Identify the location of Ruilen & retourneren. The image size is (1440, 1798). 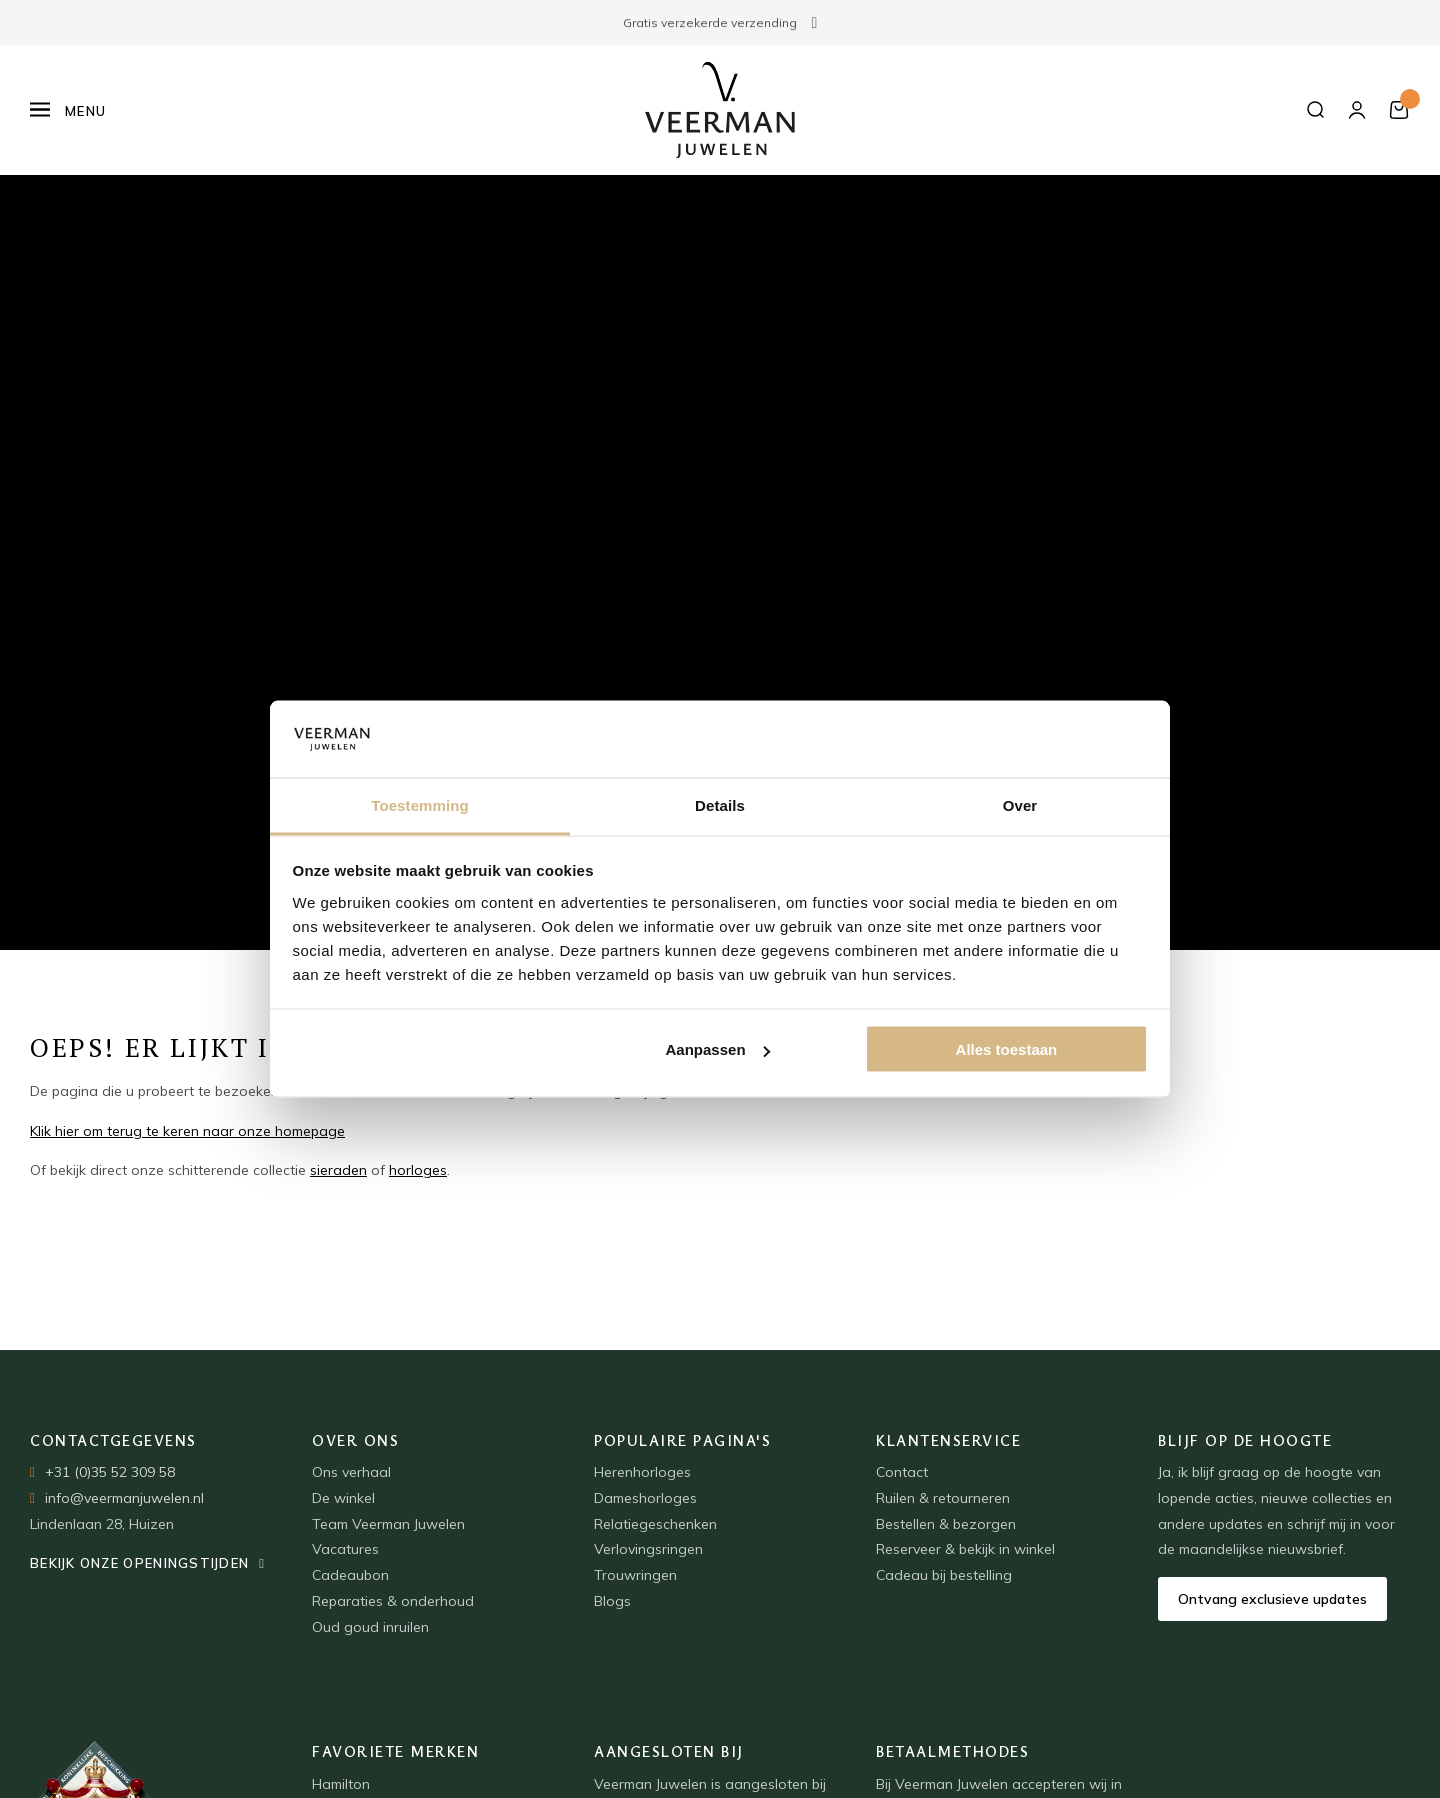
(943, 1498).